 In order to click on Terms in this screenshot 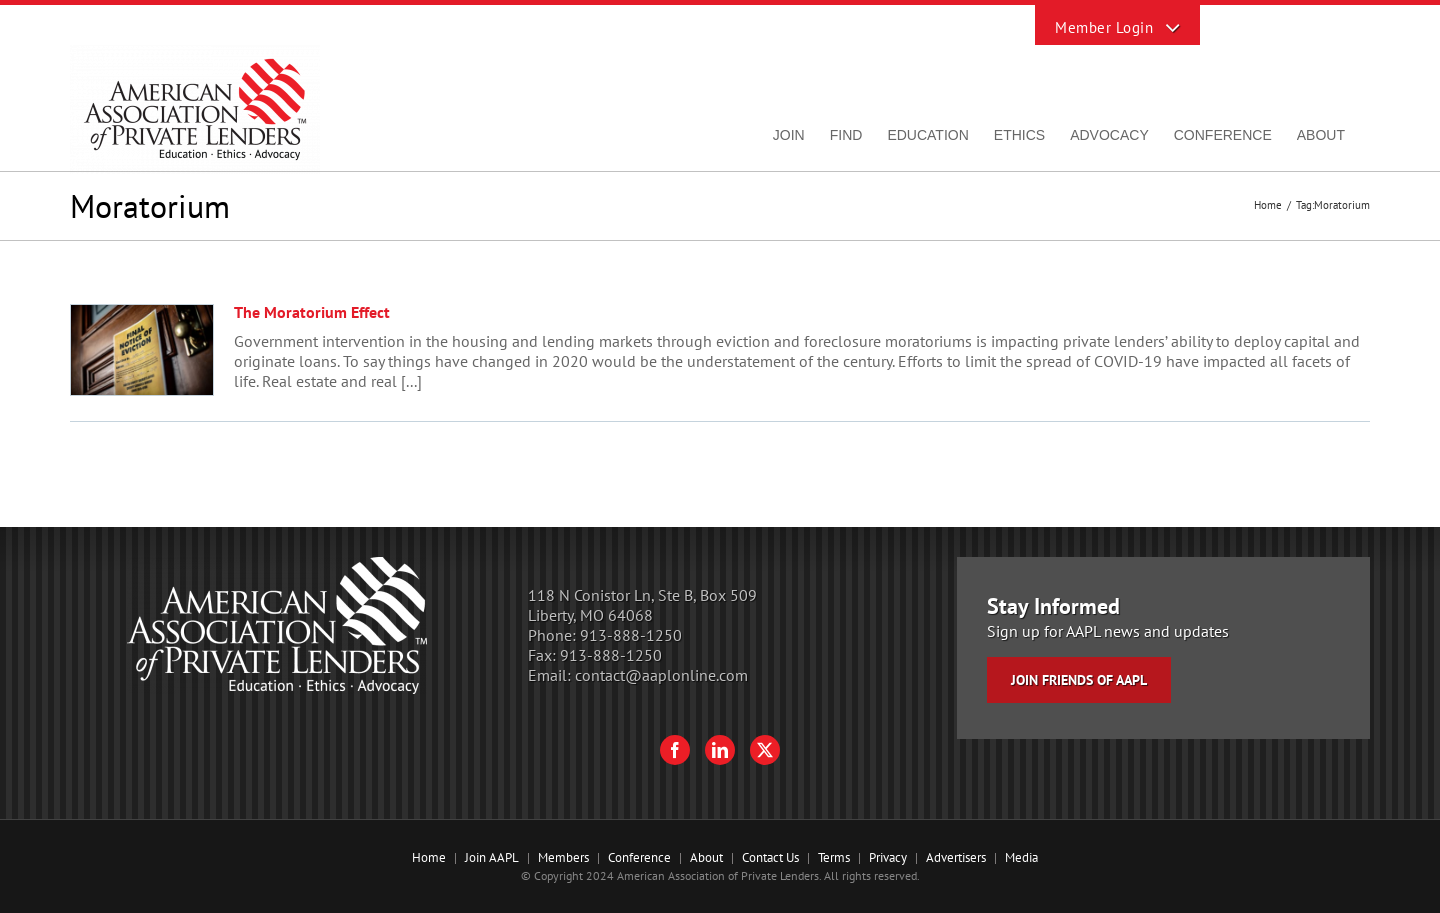, I will do `click(834, 857)`.